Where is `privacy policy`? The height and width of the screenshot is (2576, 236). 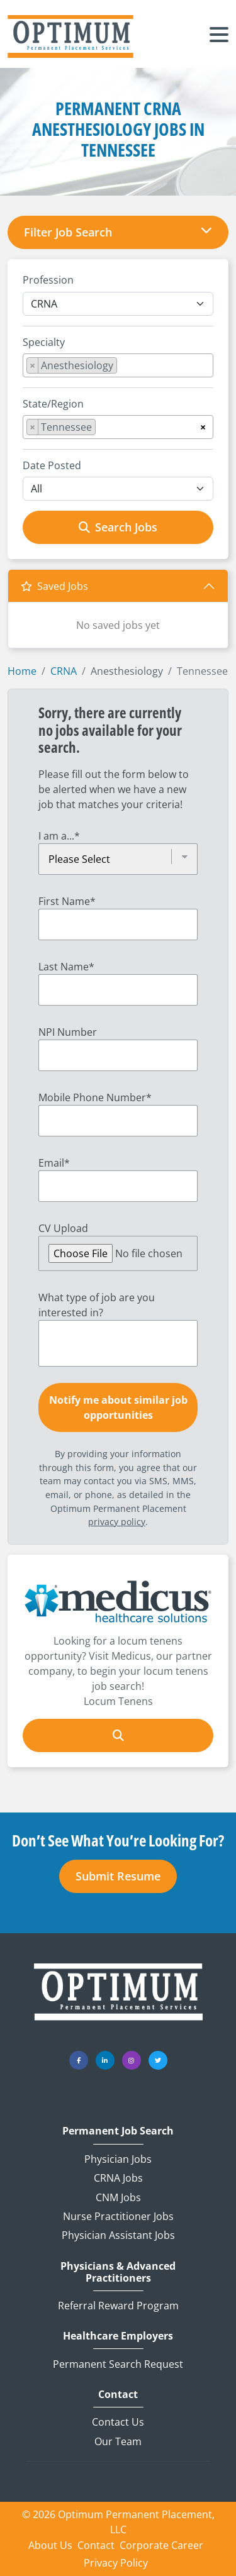 privacy policy is located at coordinates (116, 1522).